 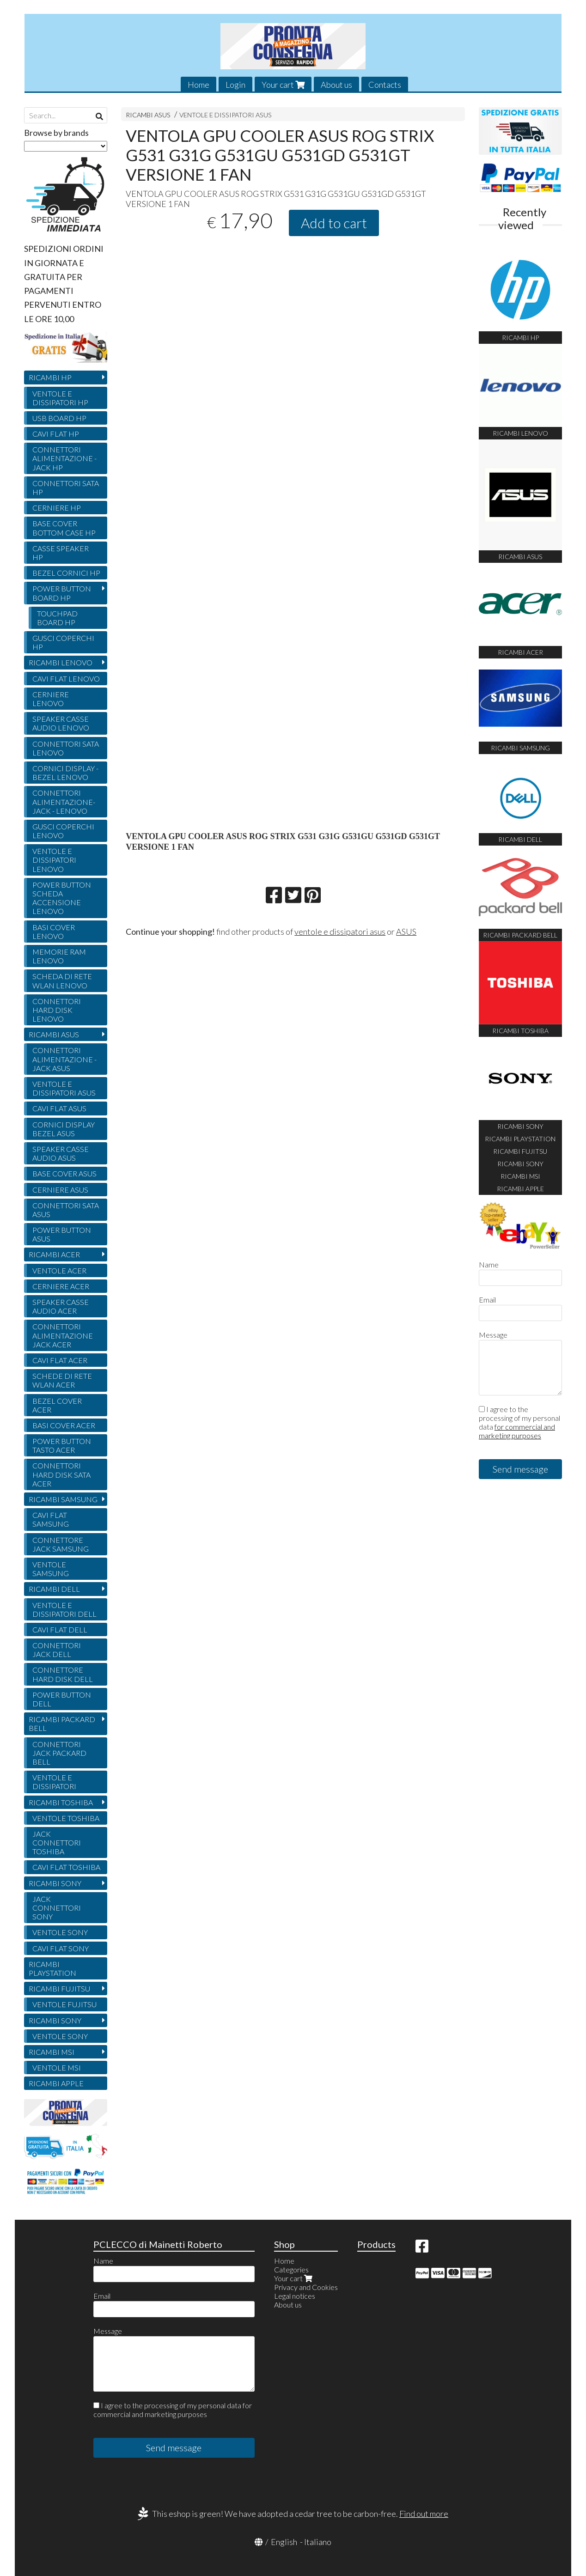 I want to click on RICAMBI TOSHIBA, so click(x=61, y=1802).